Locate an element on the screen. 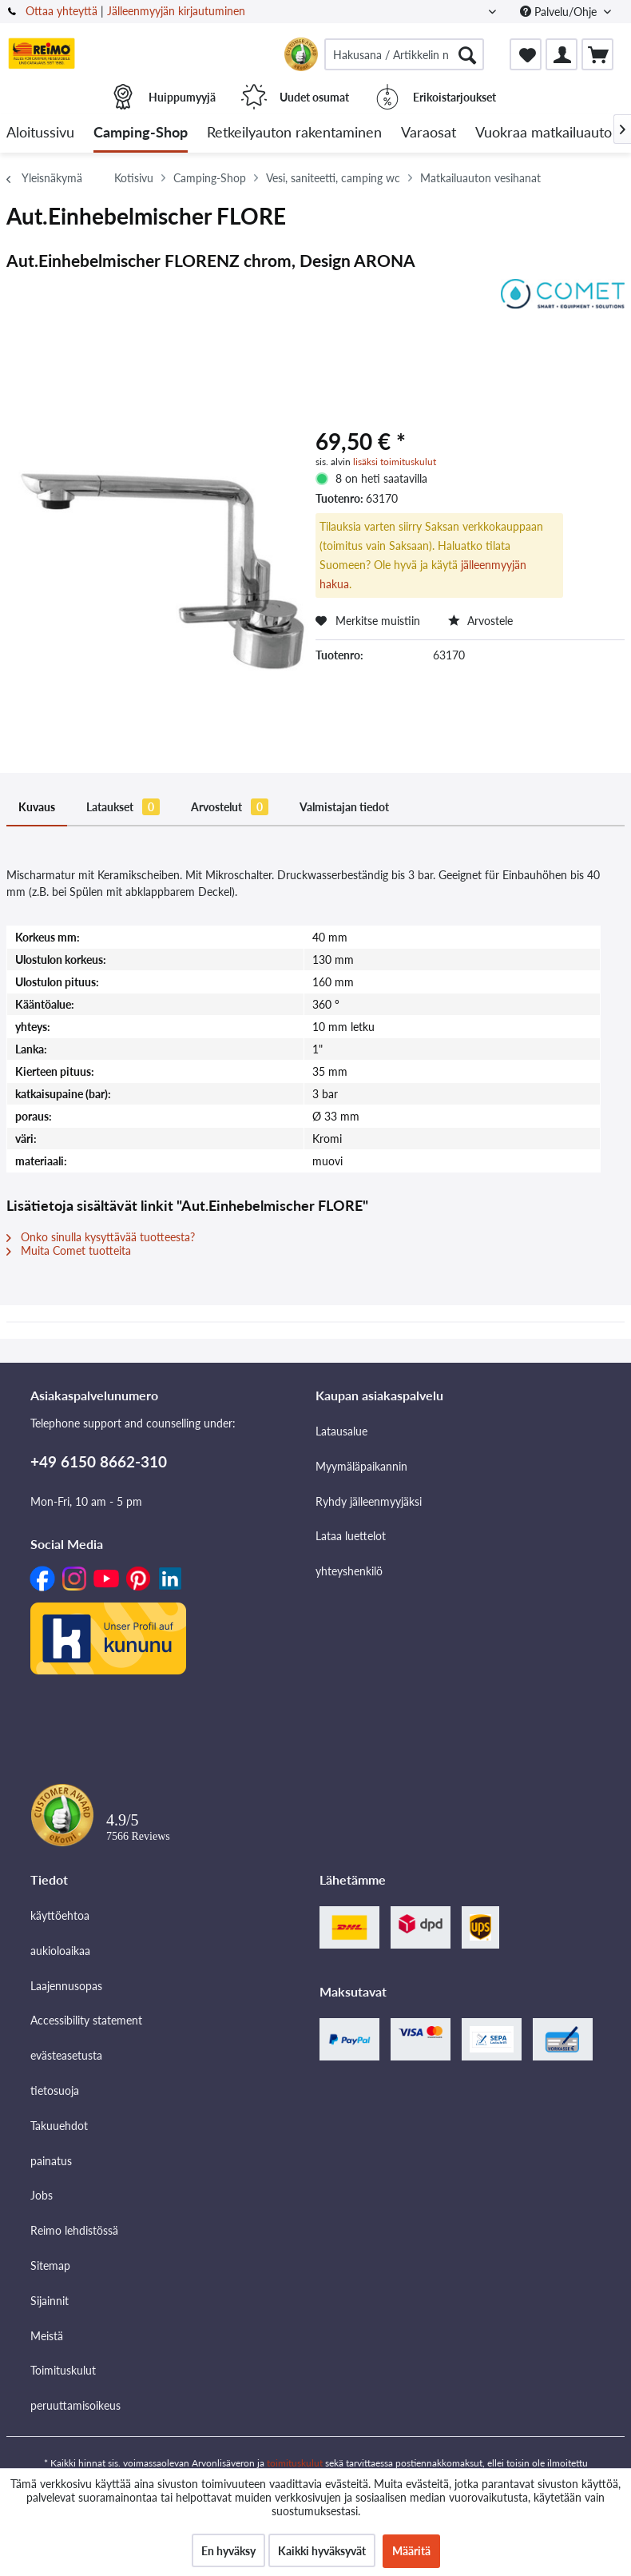 The height and width of the screenshot is (2576, 631). Lataukset is located at coordinates (123, 806).